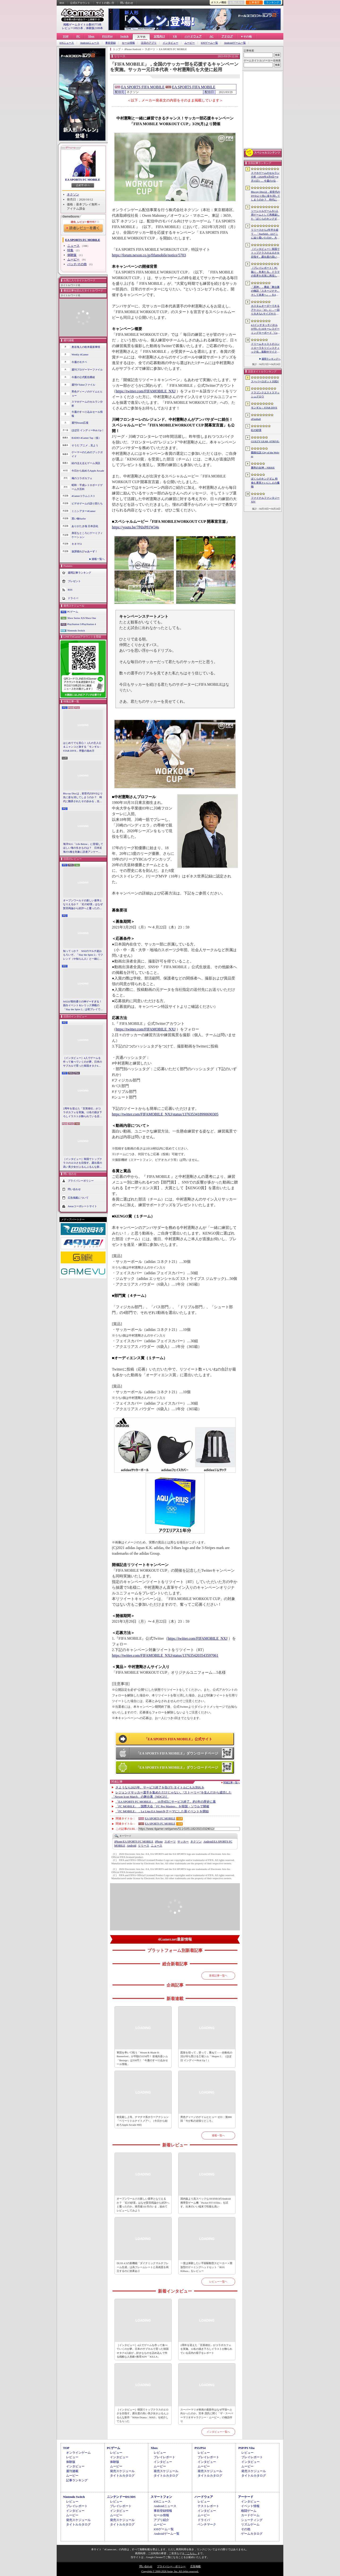 This screenshot has height=2576, width=340. What do you see at coordinates (87, 454) in the screenshot?
I see `ゲーマーのためのブックガイド` at bounding box center [87, 454].